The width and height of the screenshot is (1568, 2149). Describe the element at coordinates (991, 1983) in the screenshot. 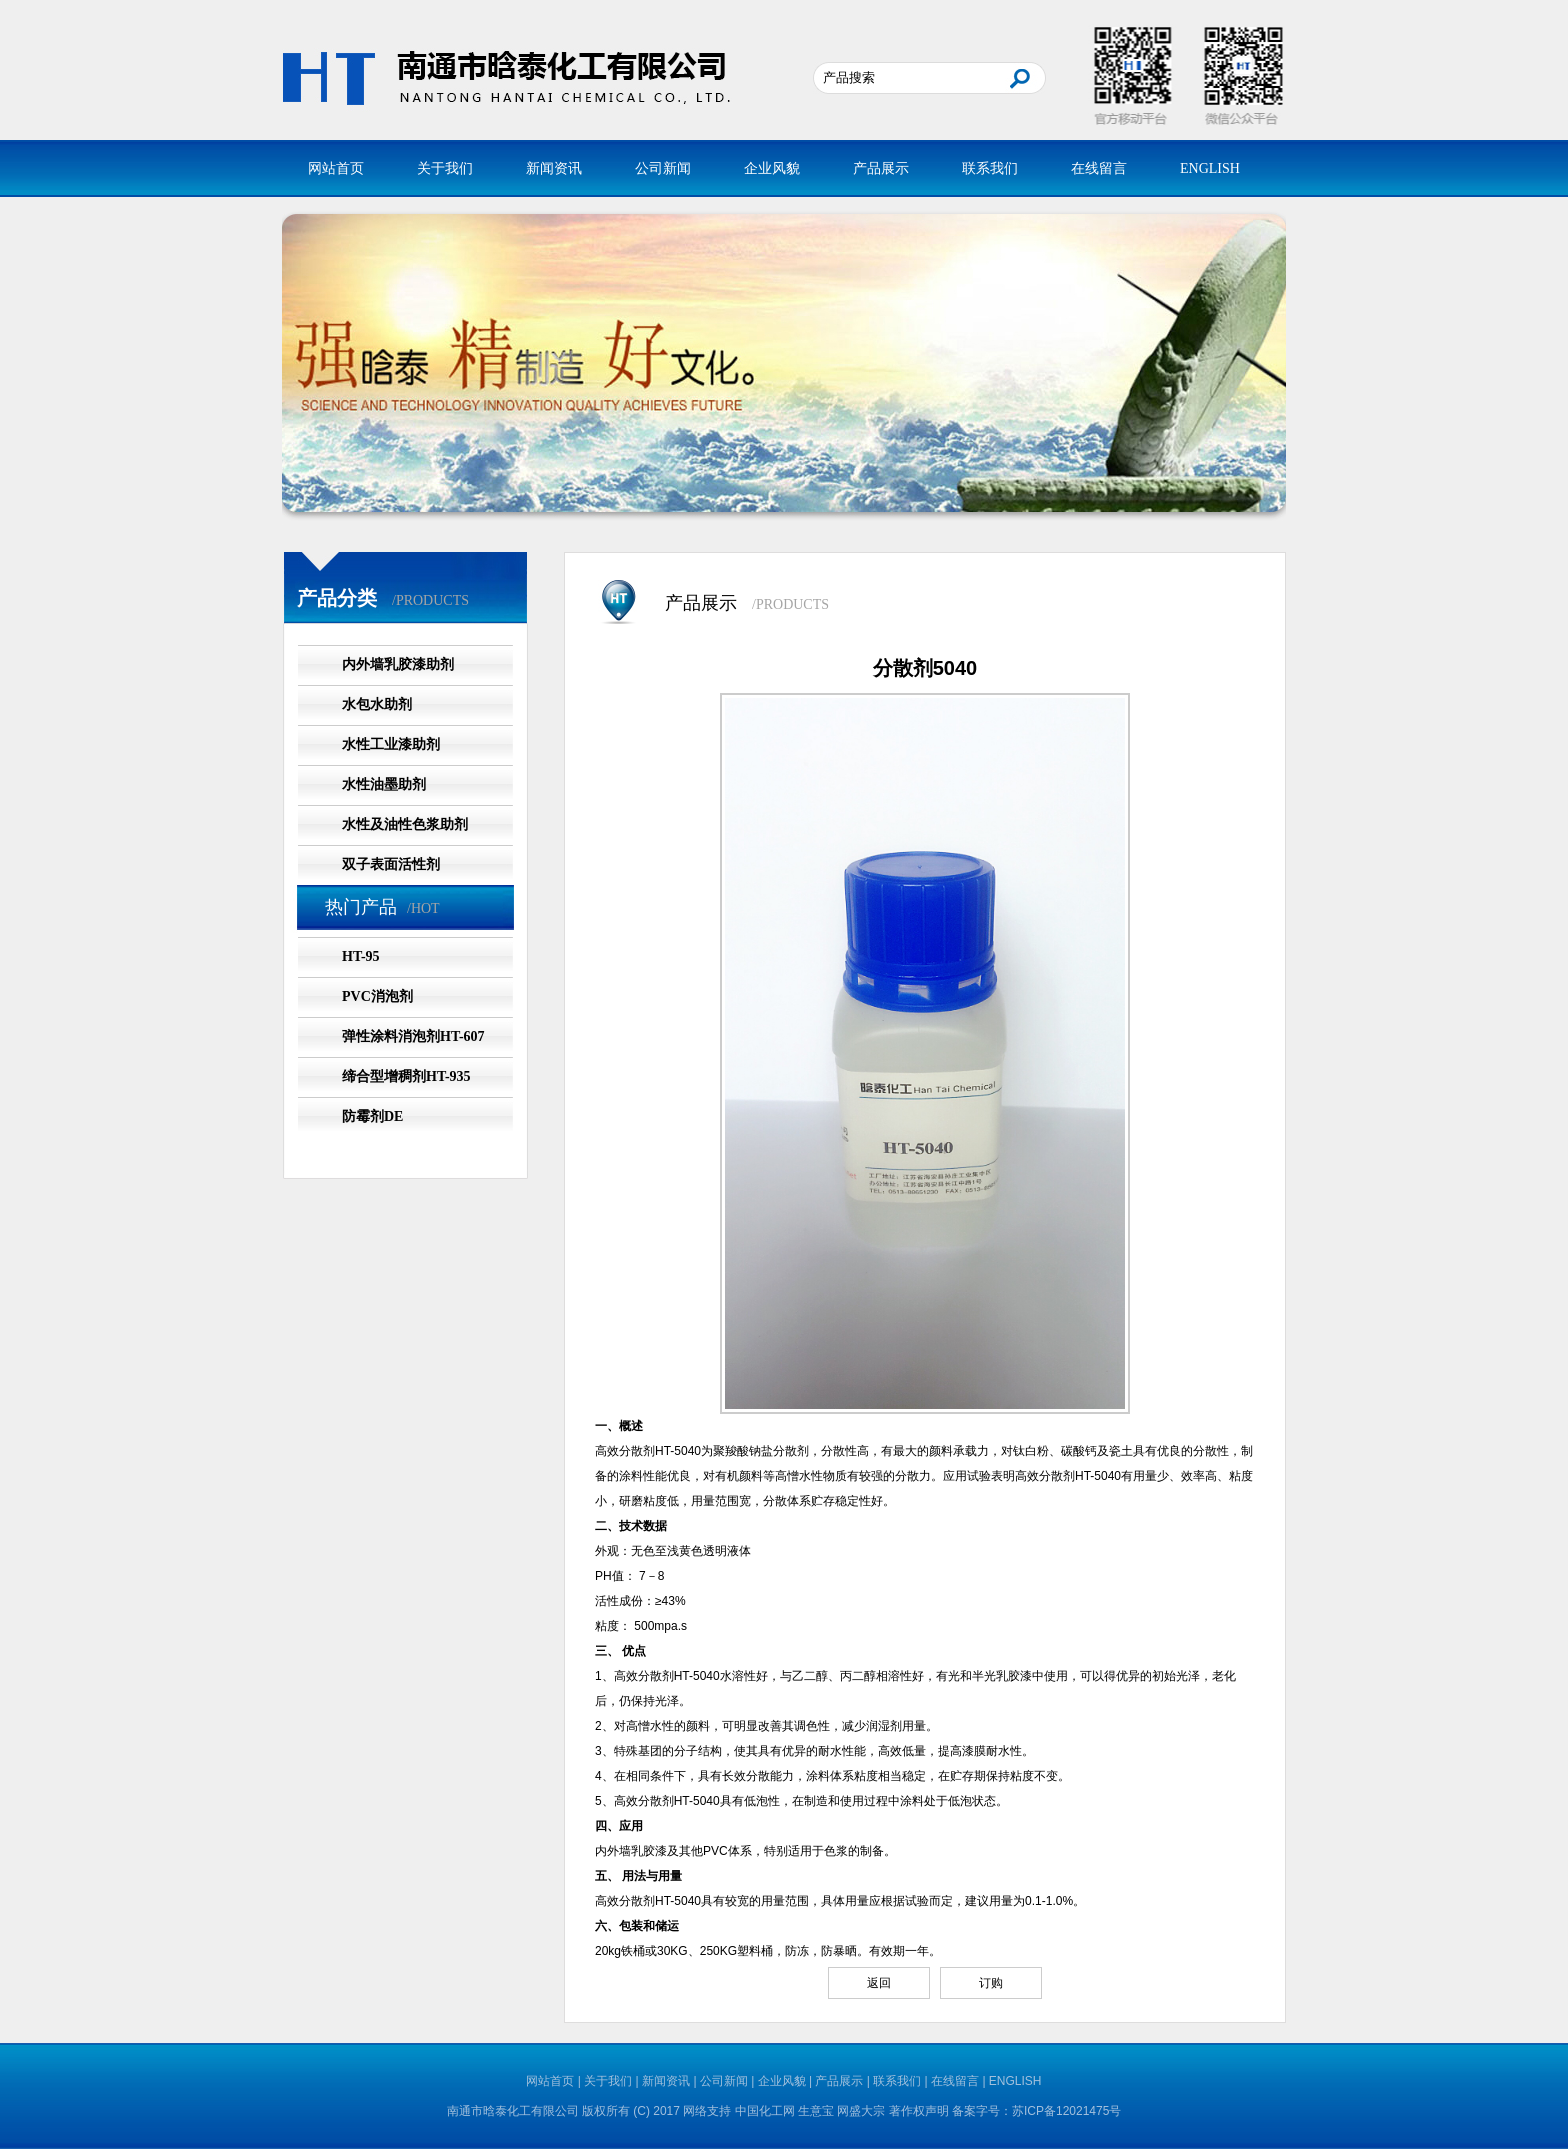

I see `订购` at that location.